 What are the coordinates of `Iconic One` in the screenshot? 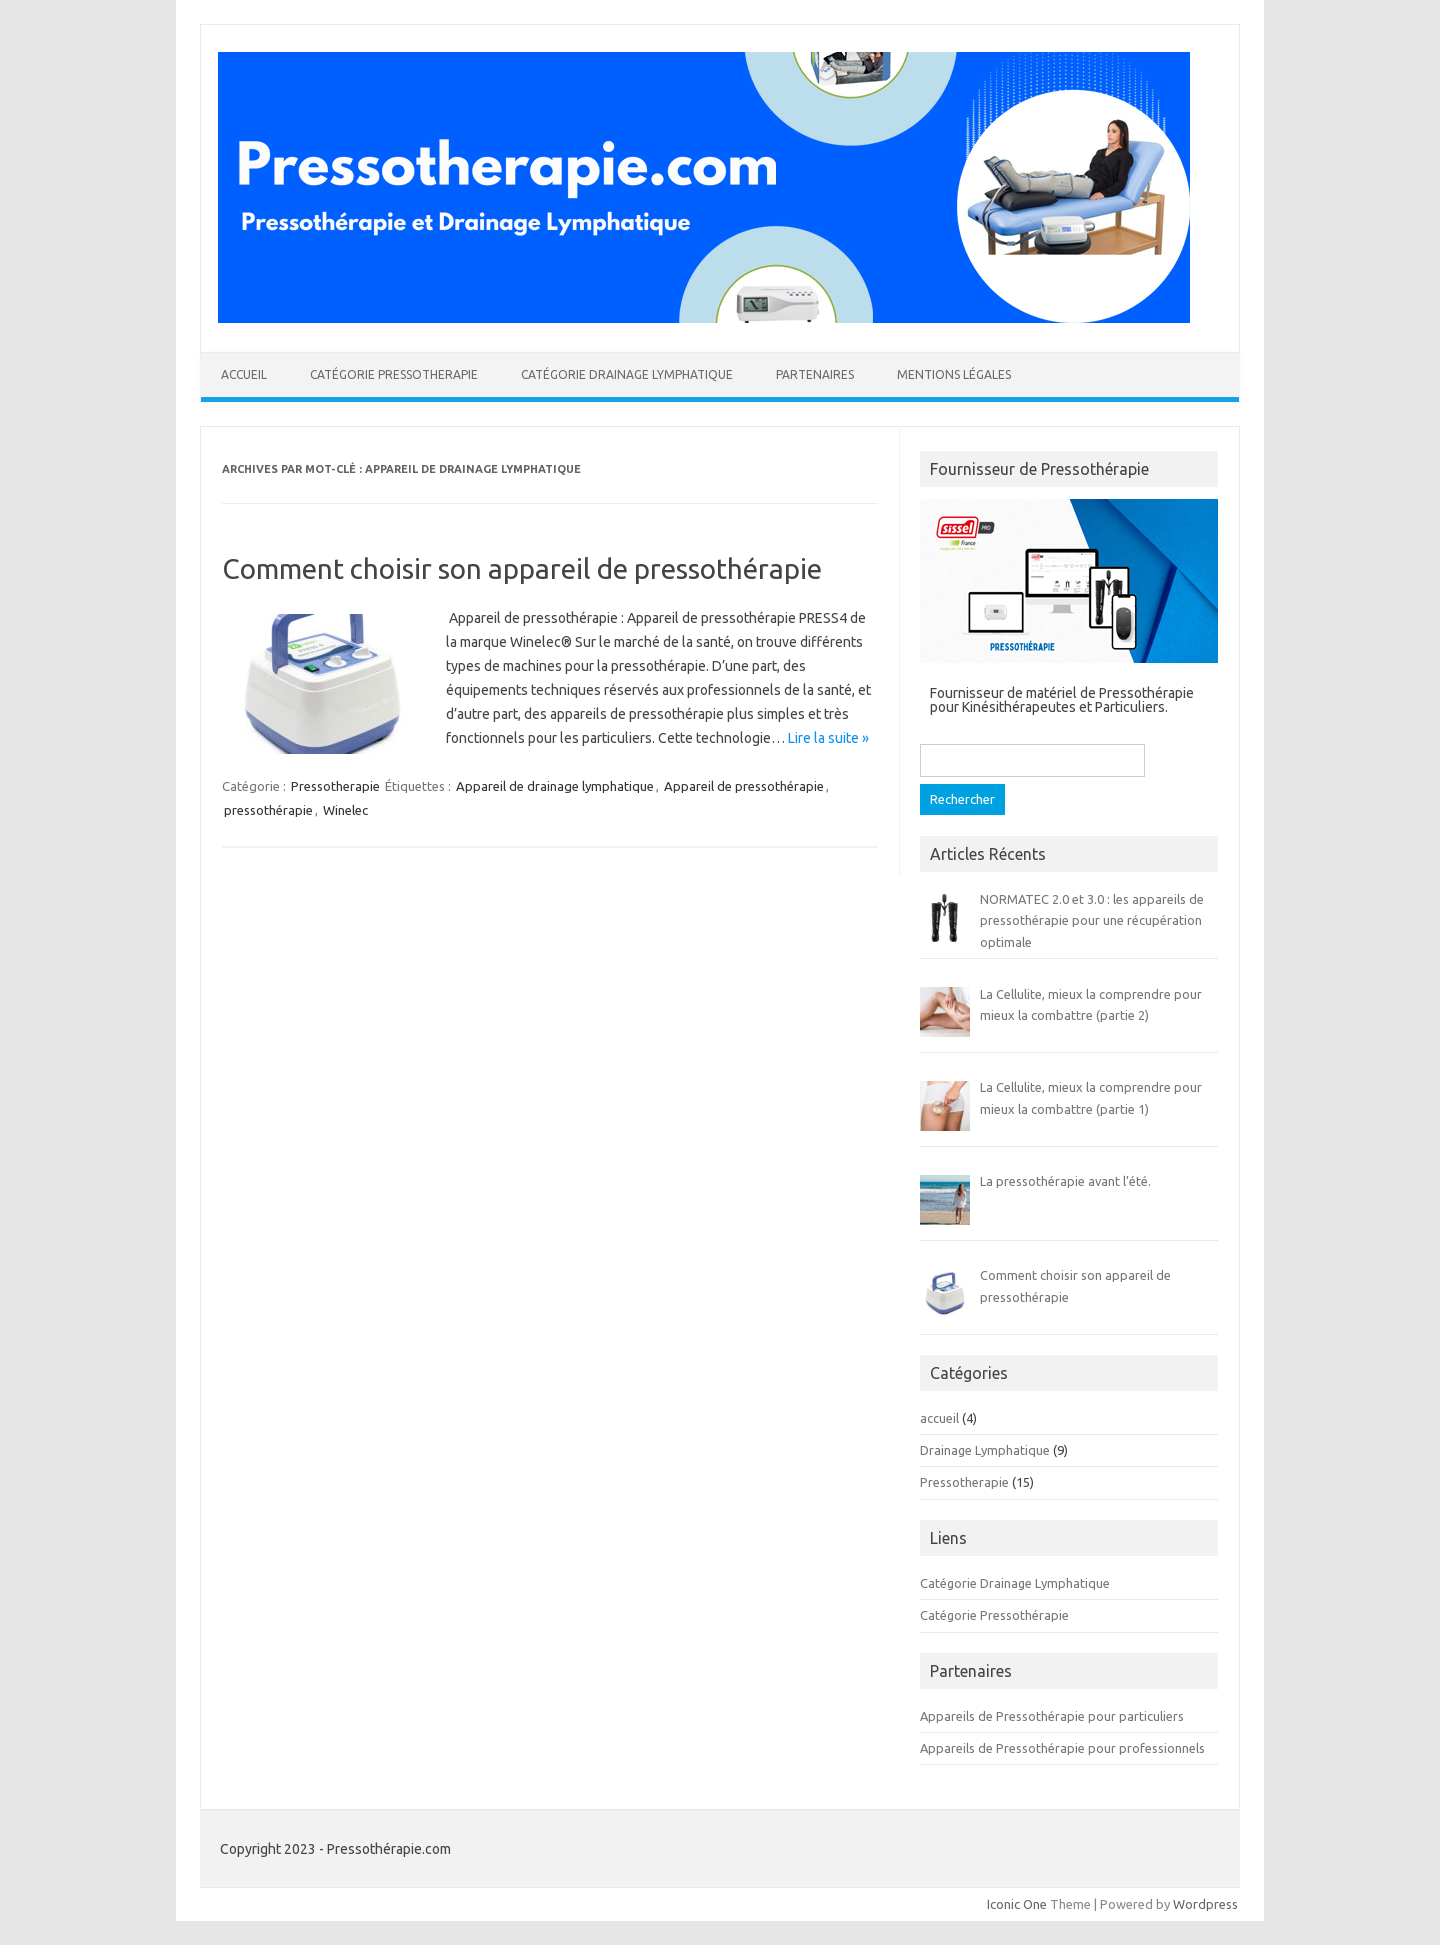 It's located at (1017, 1904).